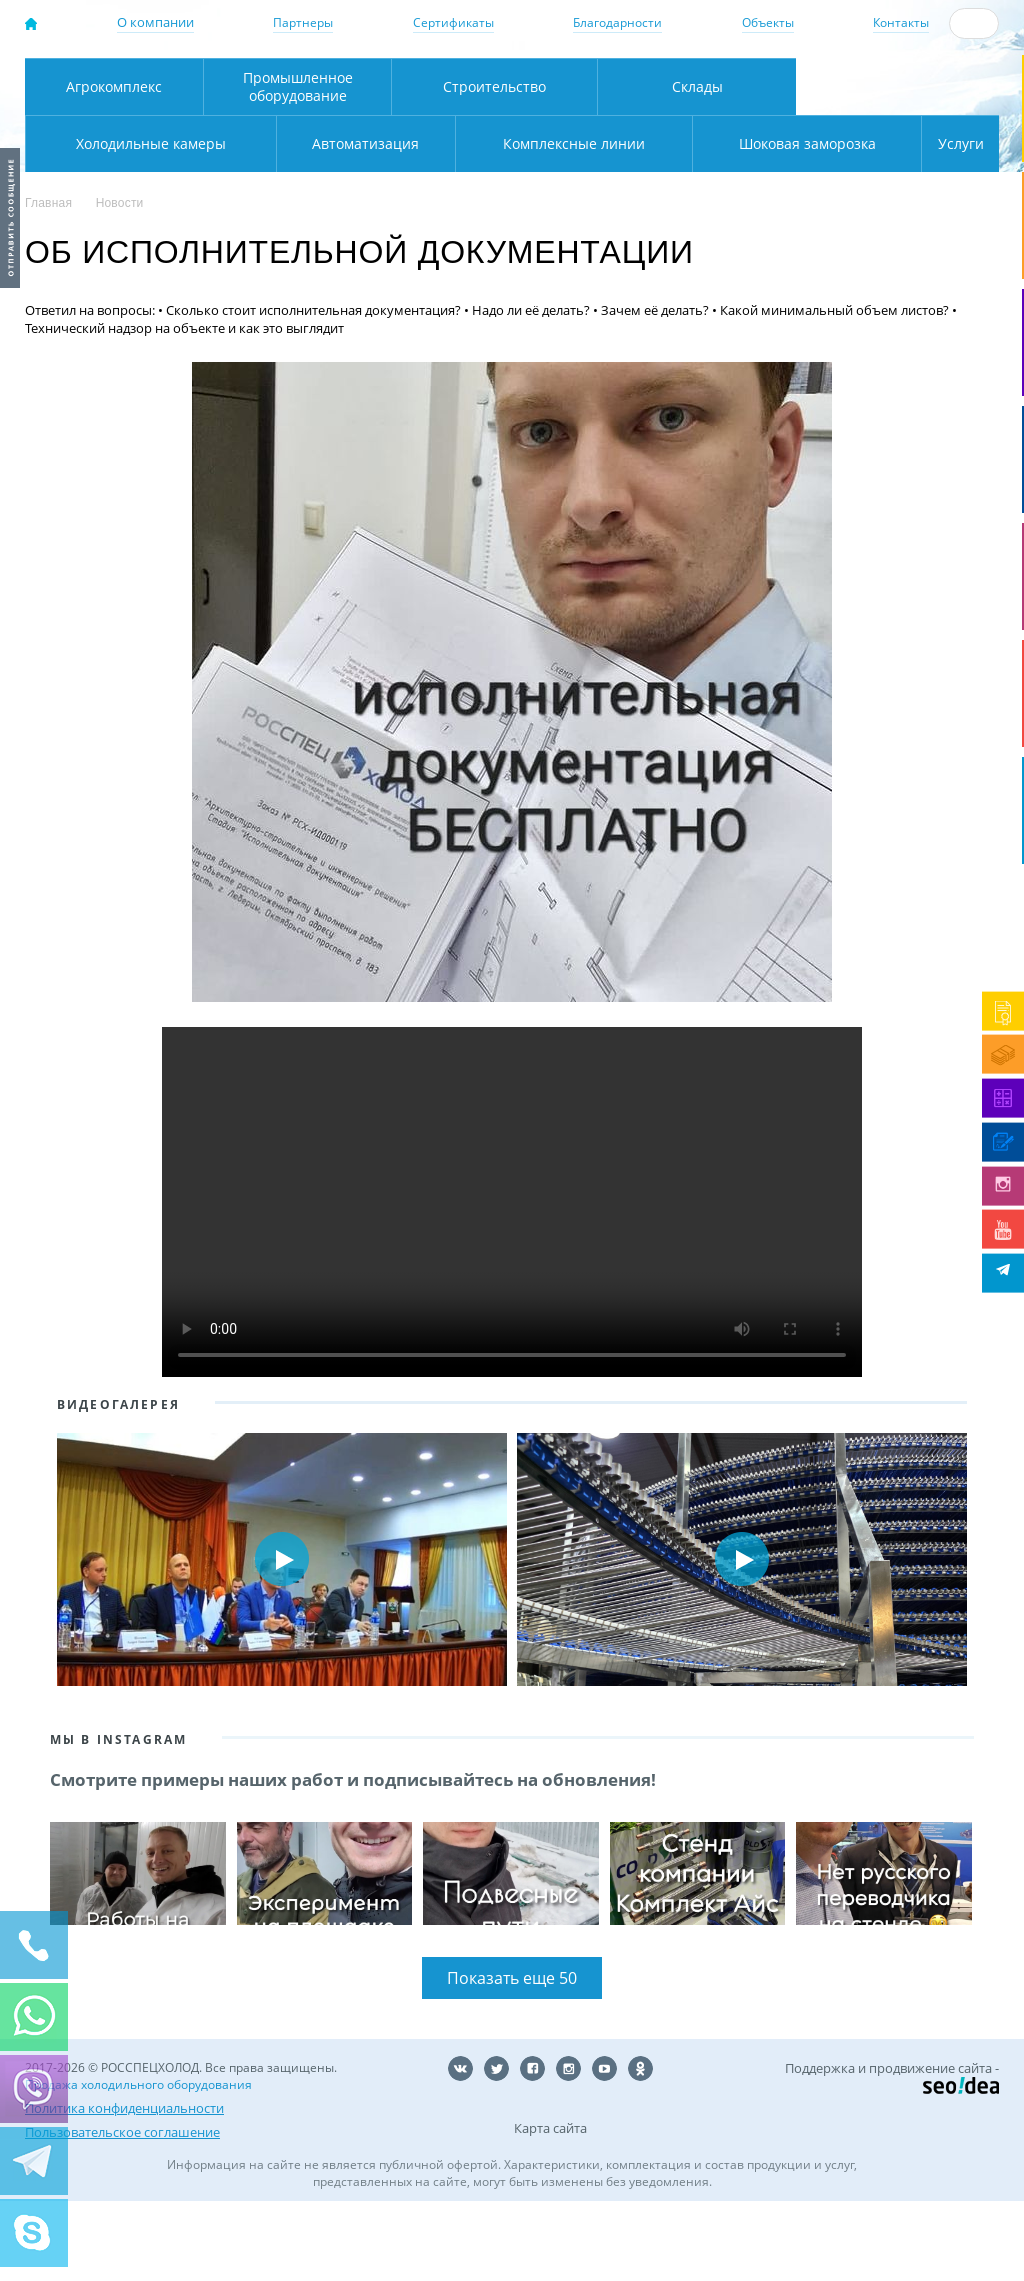  Describe the element at coordinates (947, 222) in the screenshot. I see `Услуги` at that location.